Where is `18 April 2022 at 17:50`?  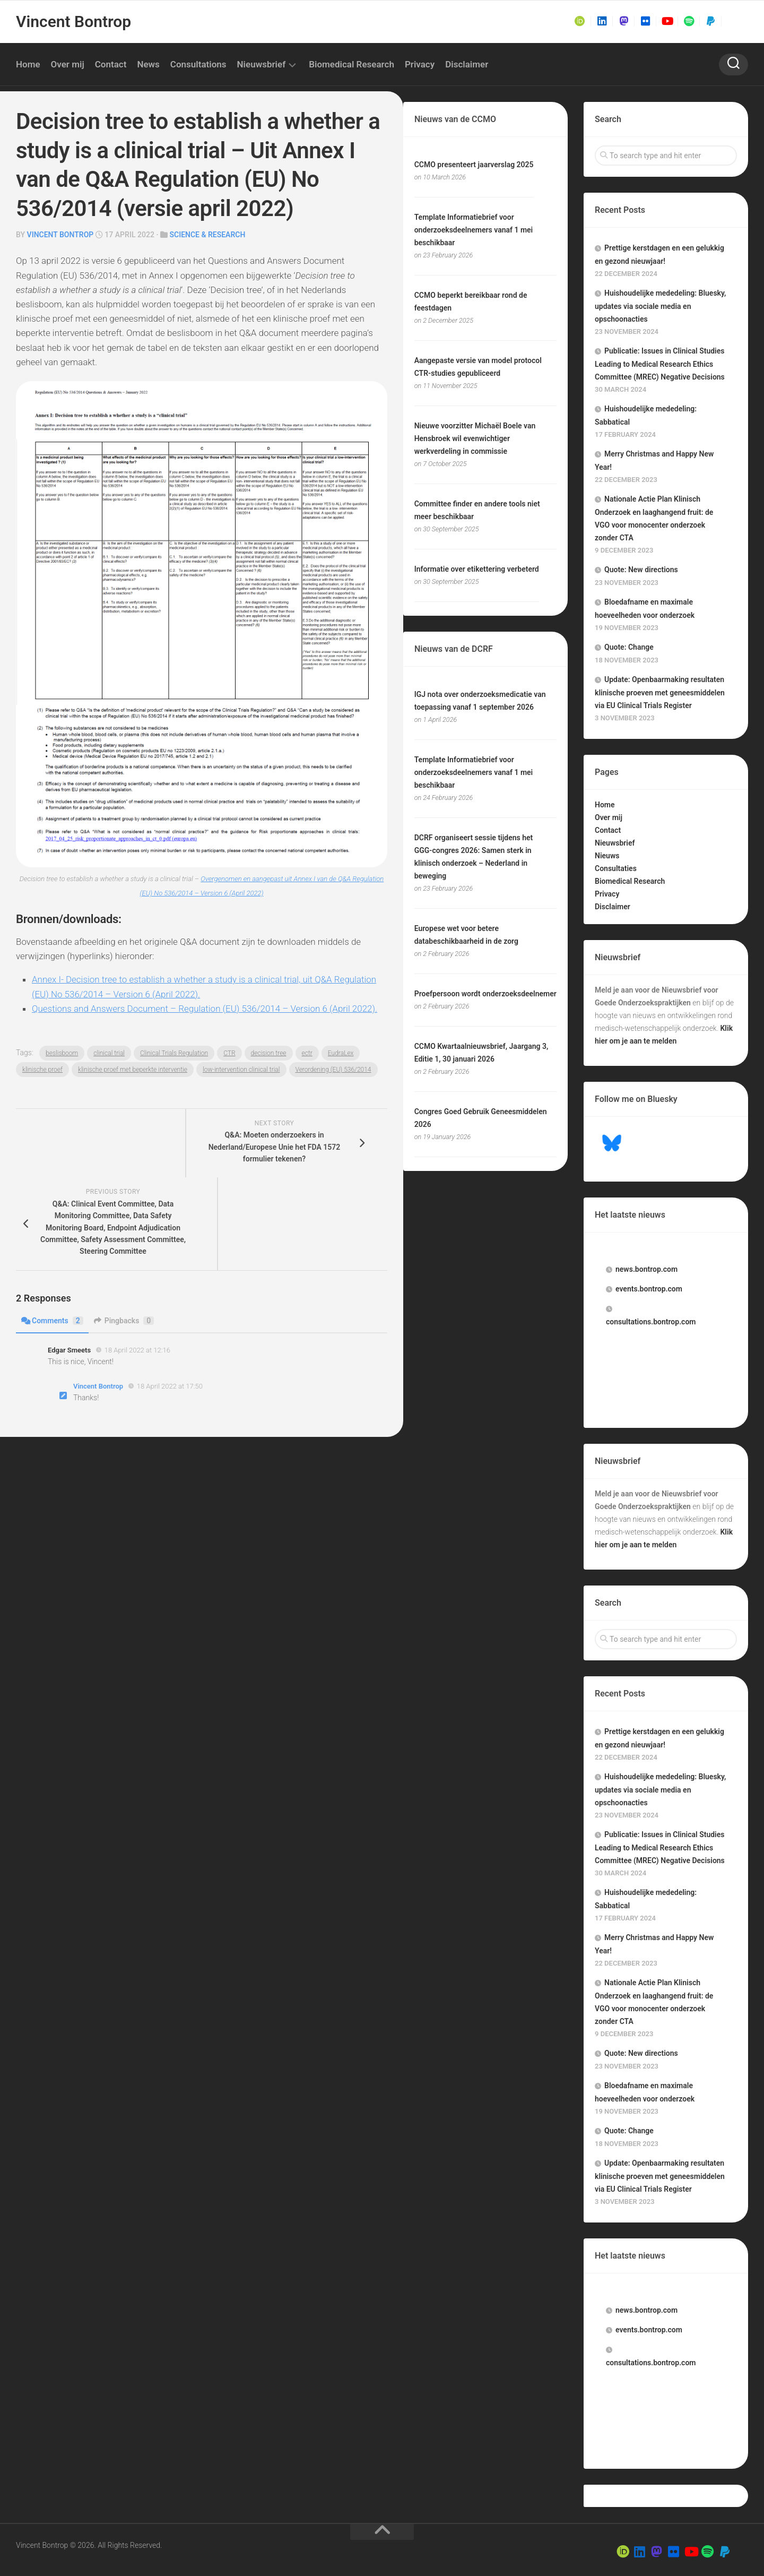
18 April 2022 at 17:50 is located at coordinates (170, 1386).